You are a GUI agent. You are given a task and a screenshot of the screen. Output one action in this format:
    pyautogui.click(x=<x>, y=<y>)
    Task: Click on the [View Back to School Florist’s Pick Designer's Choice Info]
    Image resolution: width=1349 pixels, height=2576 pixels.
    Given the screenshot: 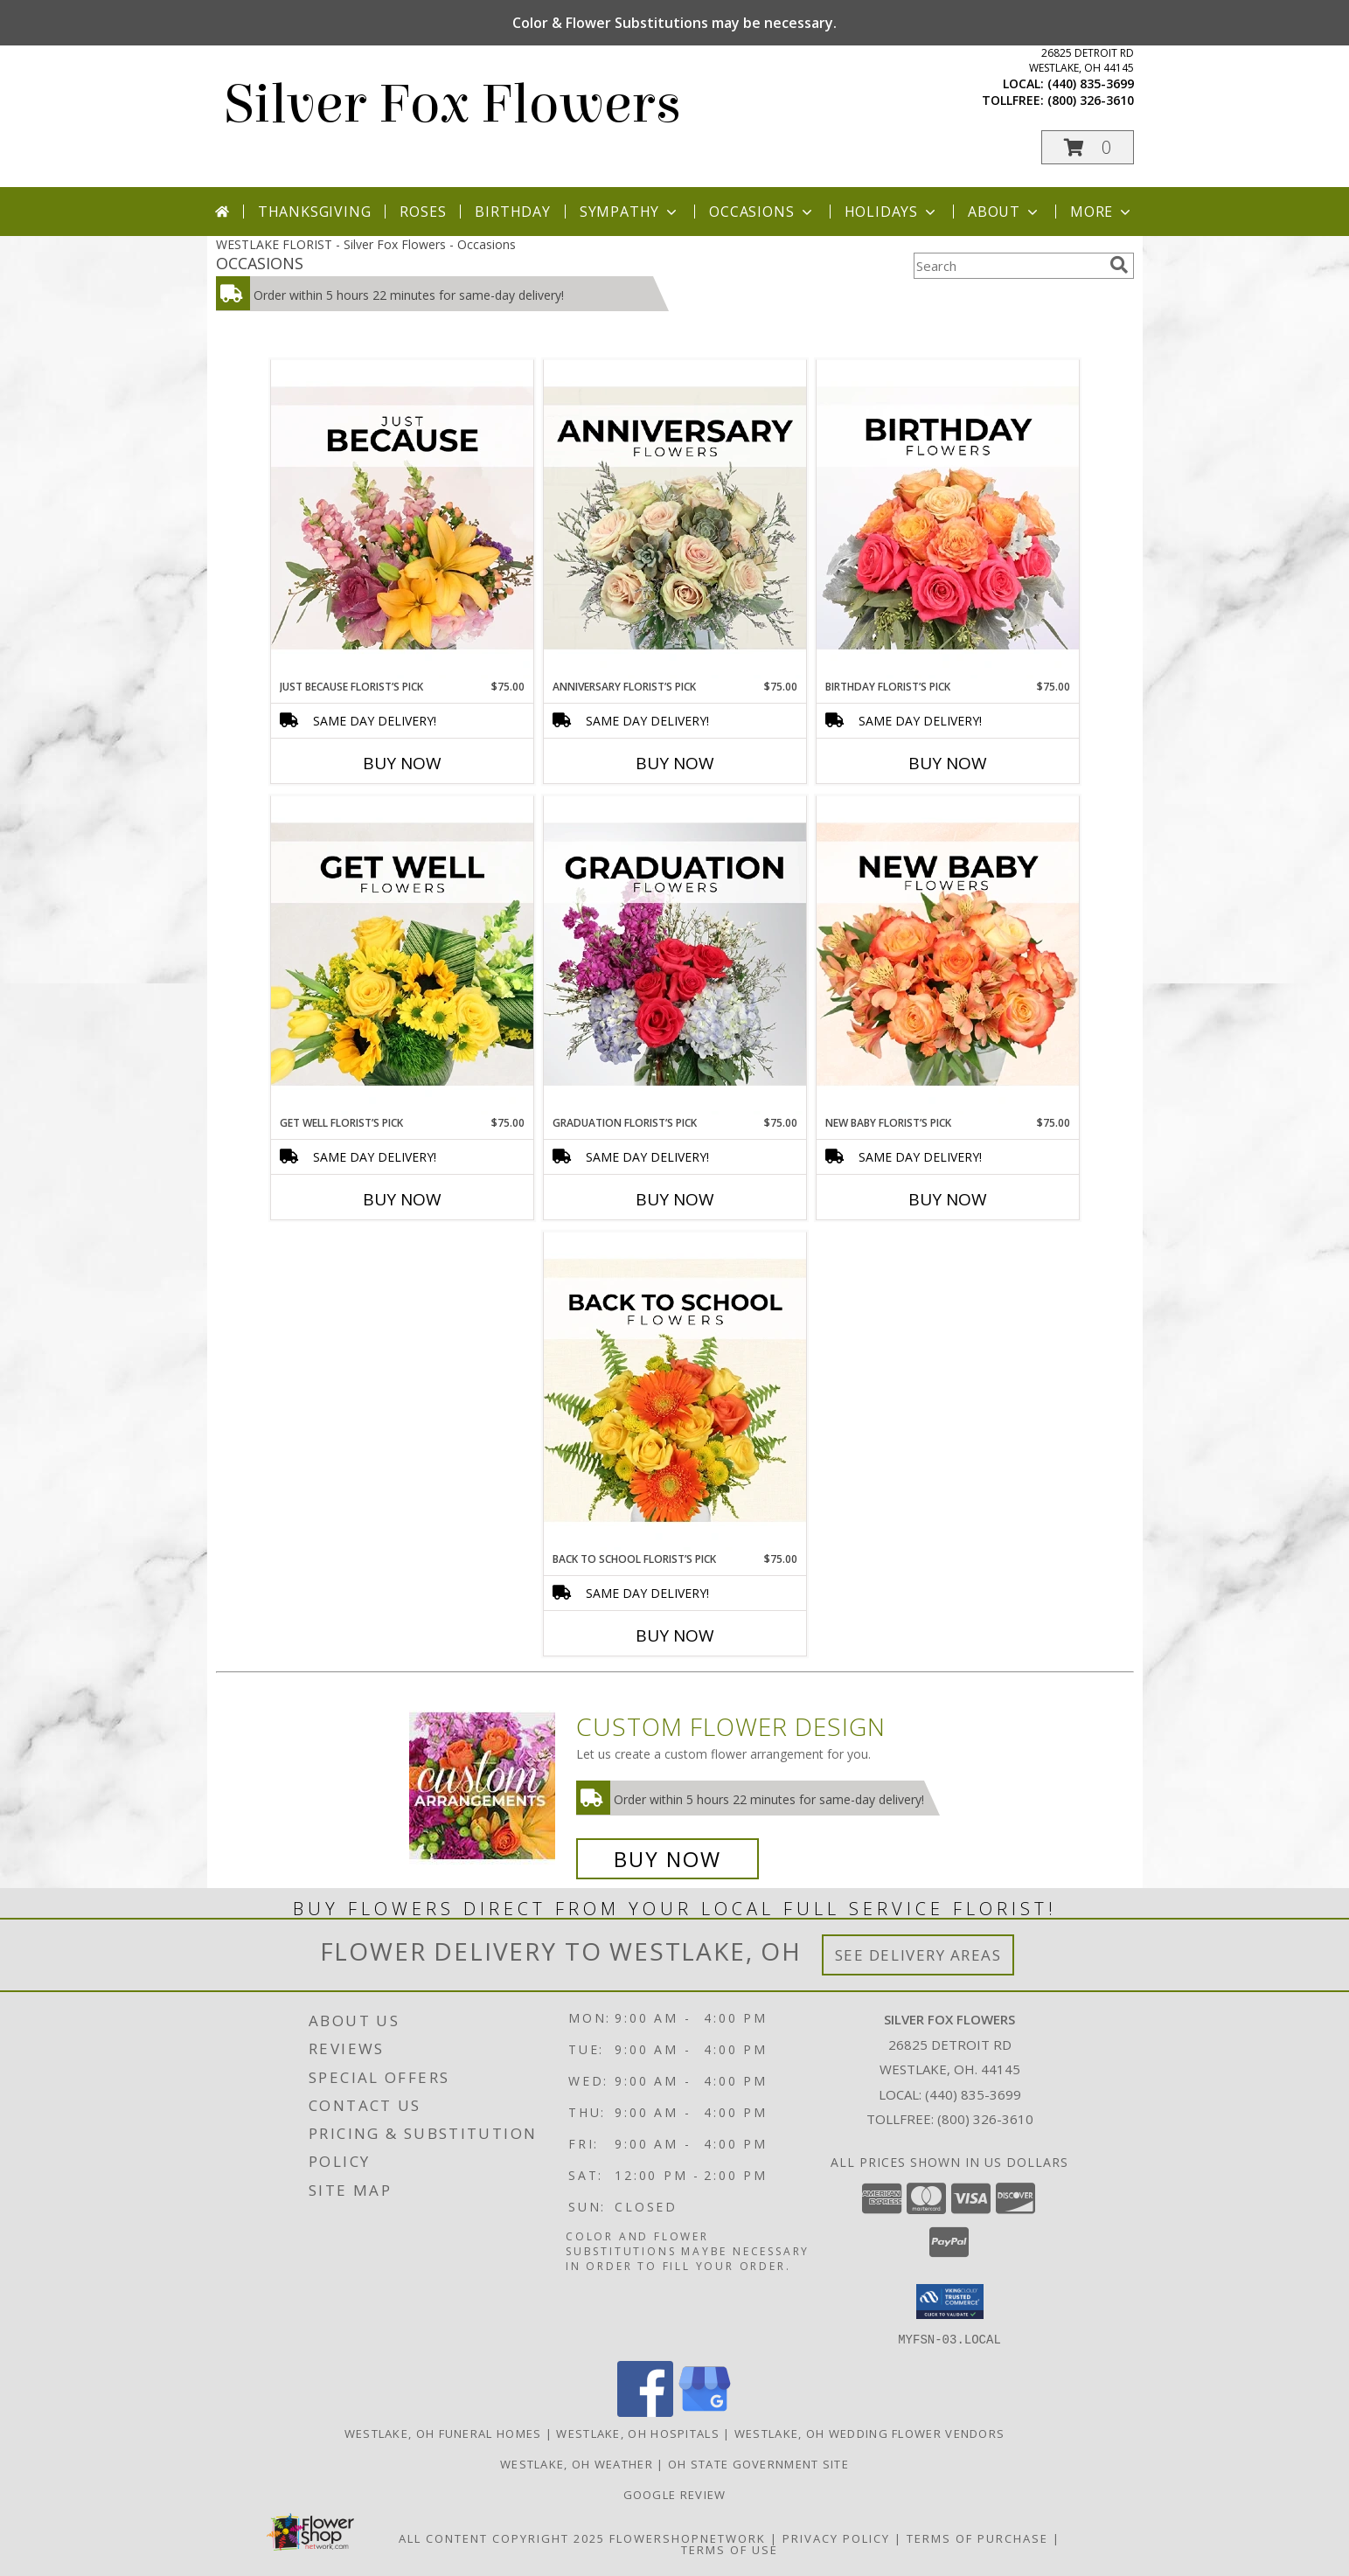 What is the action you would take?
    pyautogui.click(x=675, y=1391)
    